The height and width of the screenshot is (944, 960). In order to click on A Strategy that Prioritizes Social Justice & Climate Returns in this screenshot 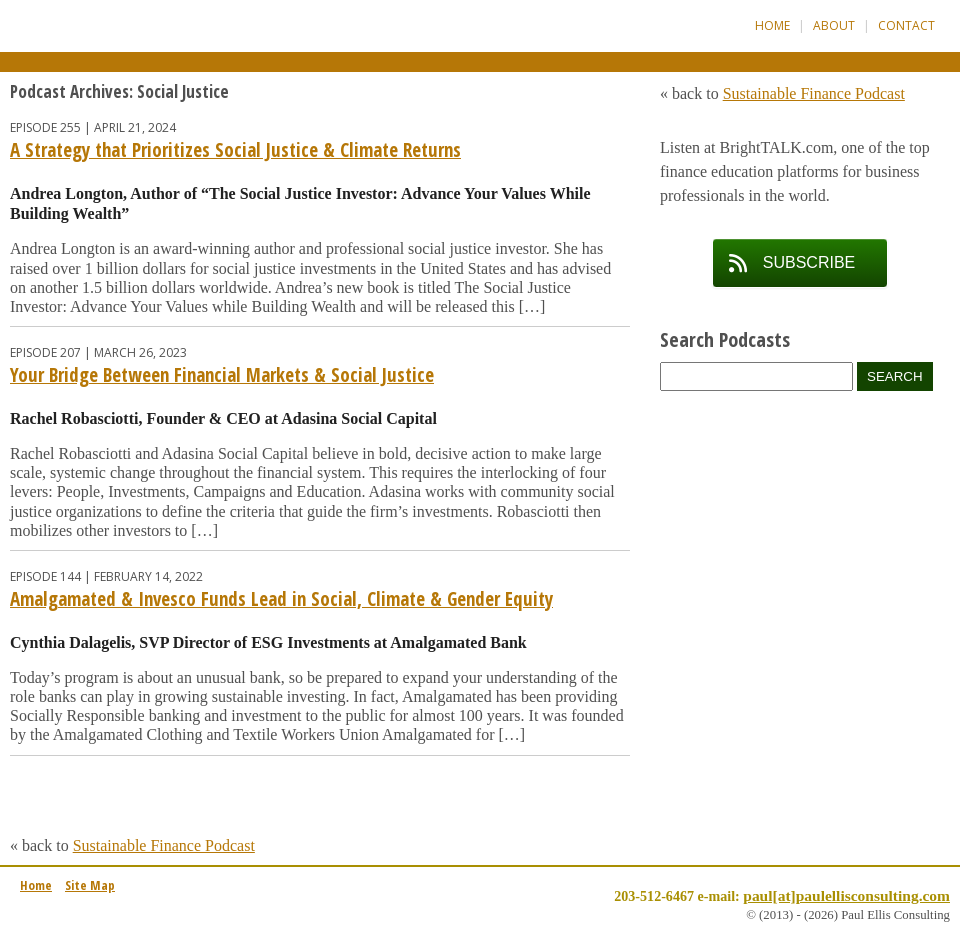, I will do `click(235, 150)`.